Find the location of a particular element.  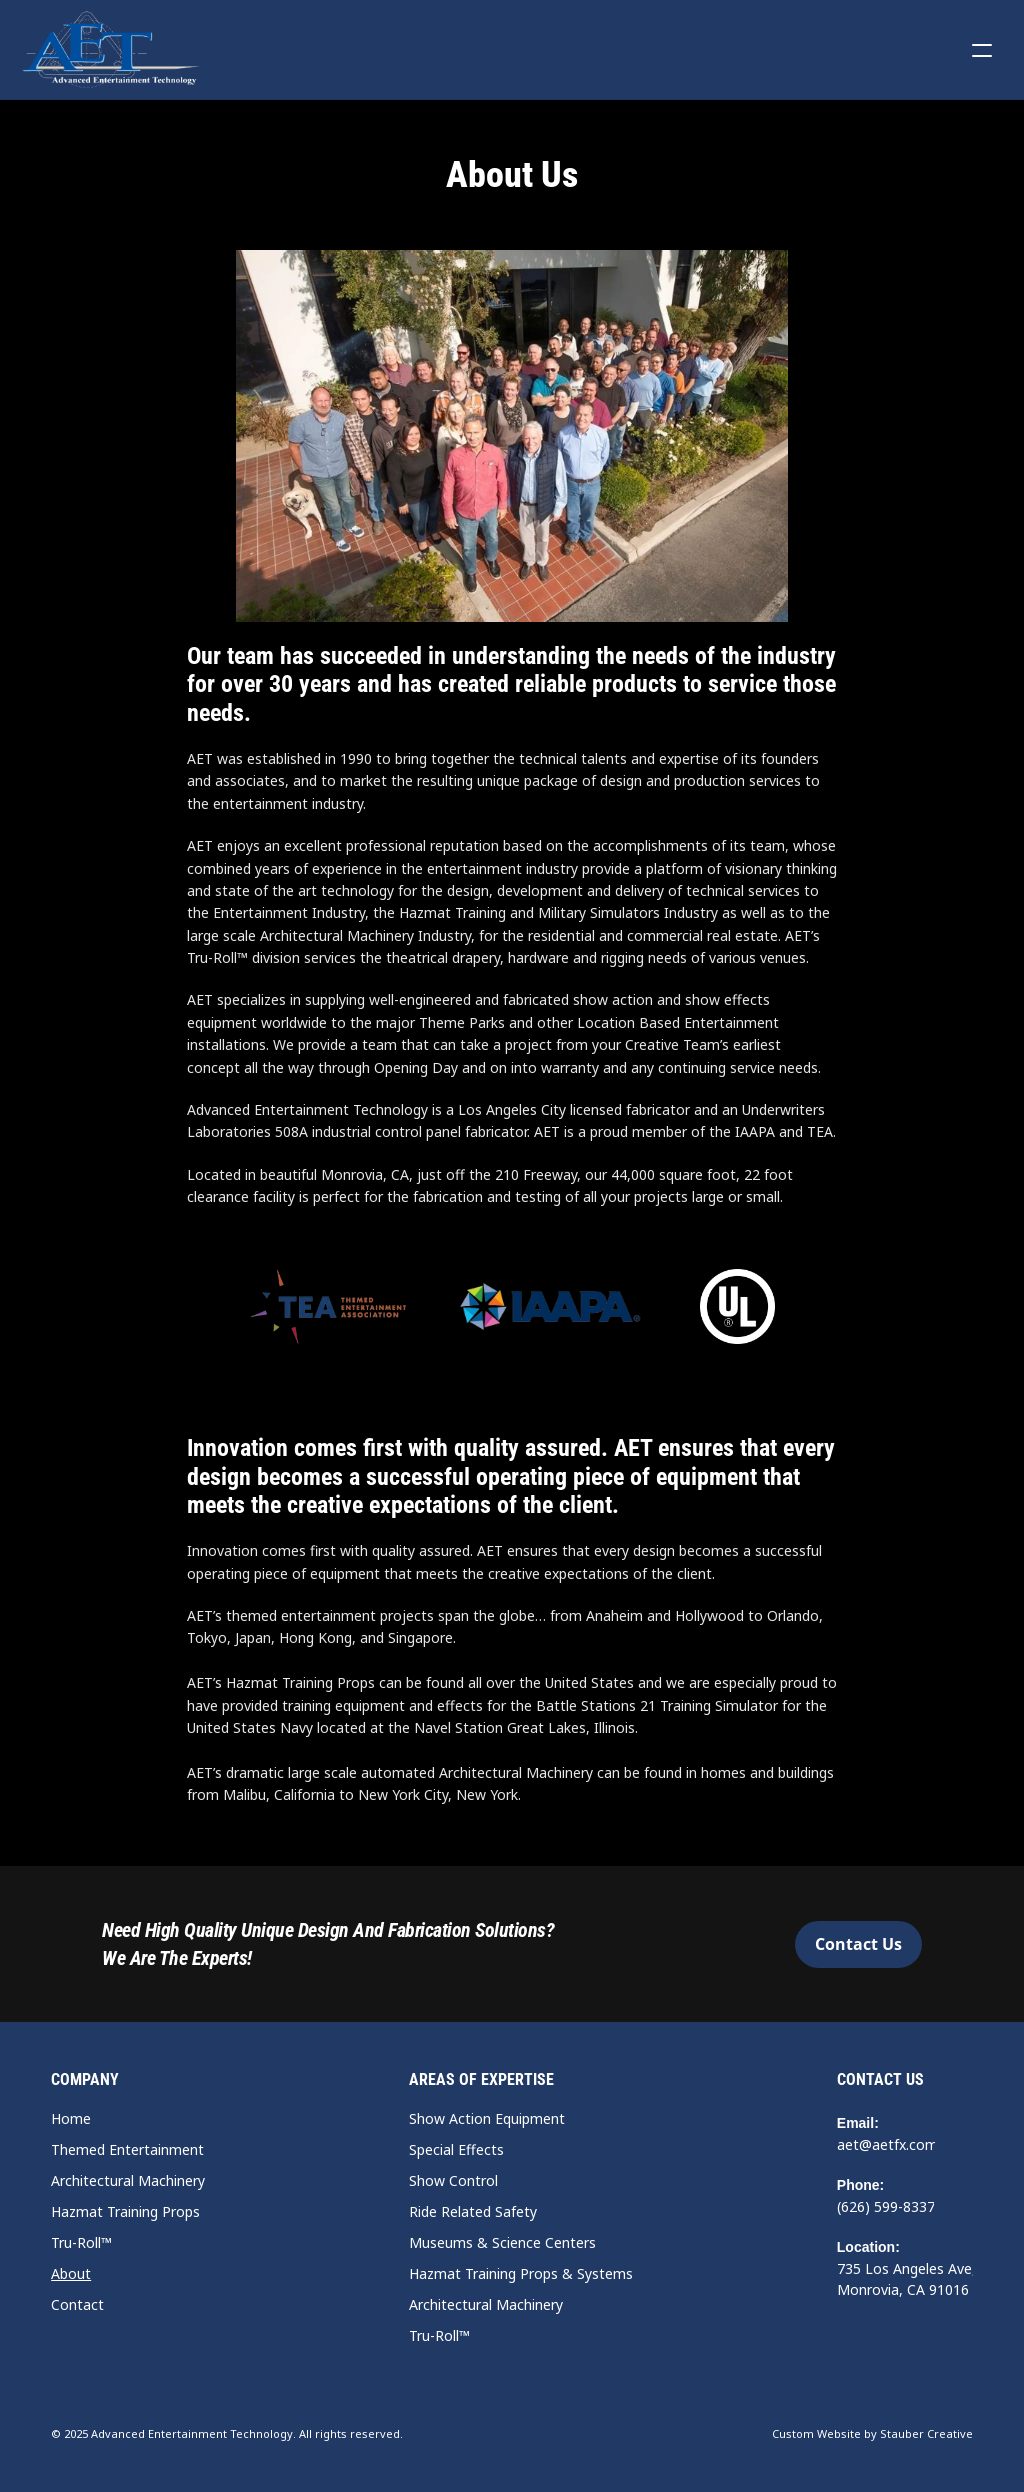

Hazmat Training Props is located at coordinates (125, 2211).